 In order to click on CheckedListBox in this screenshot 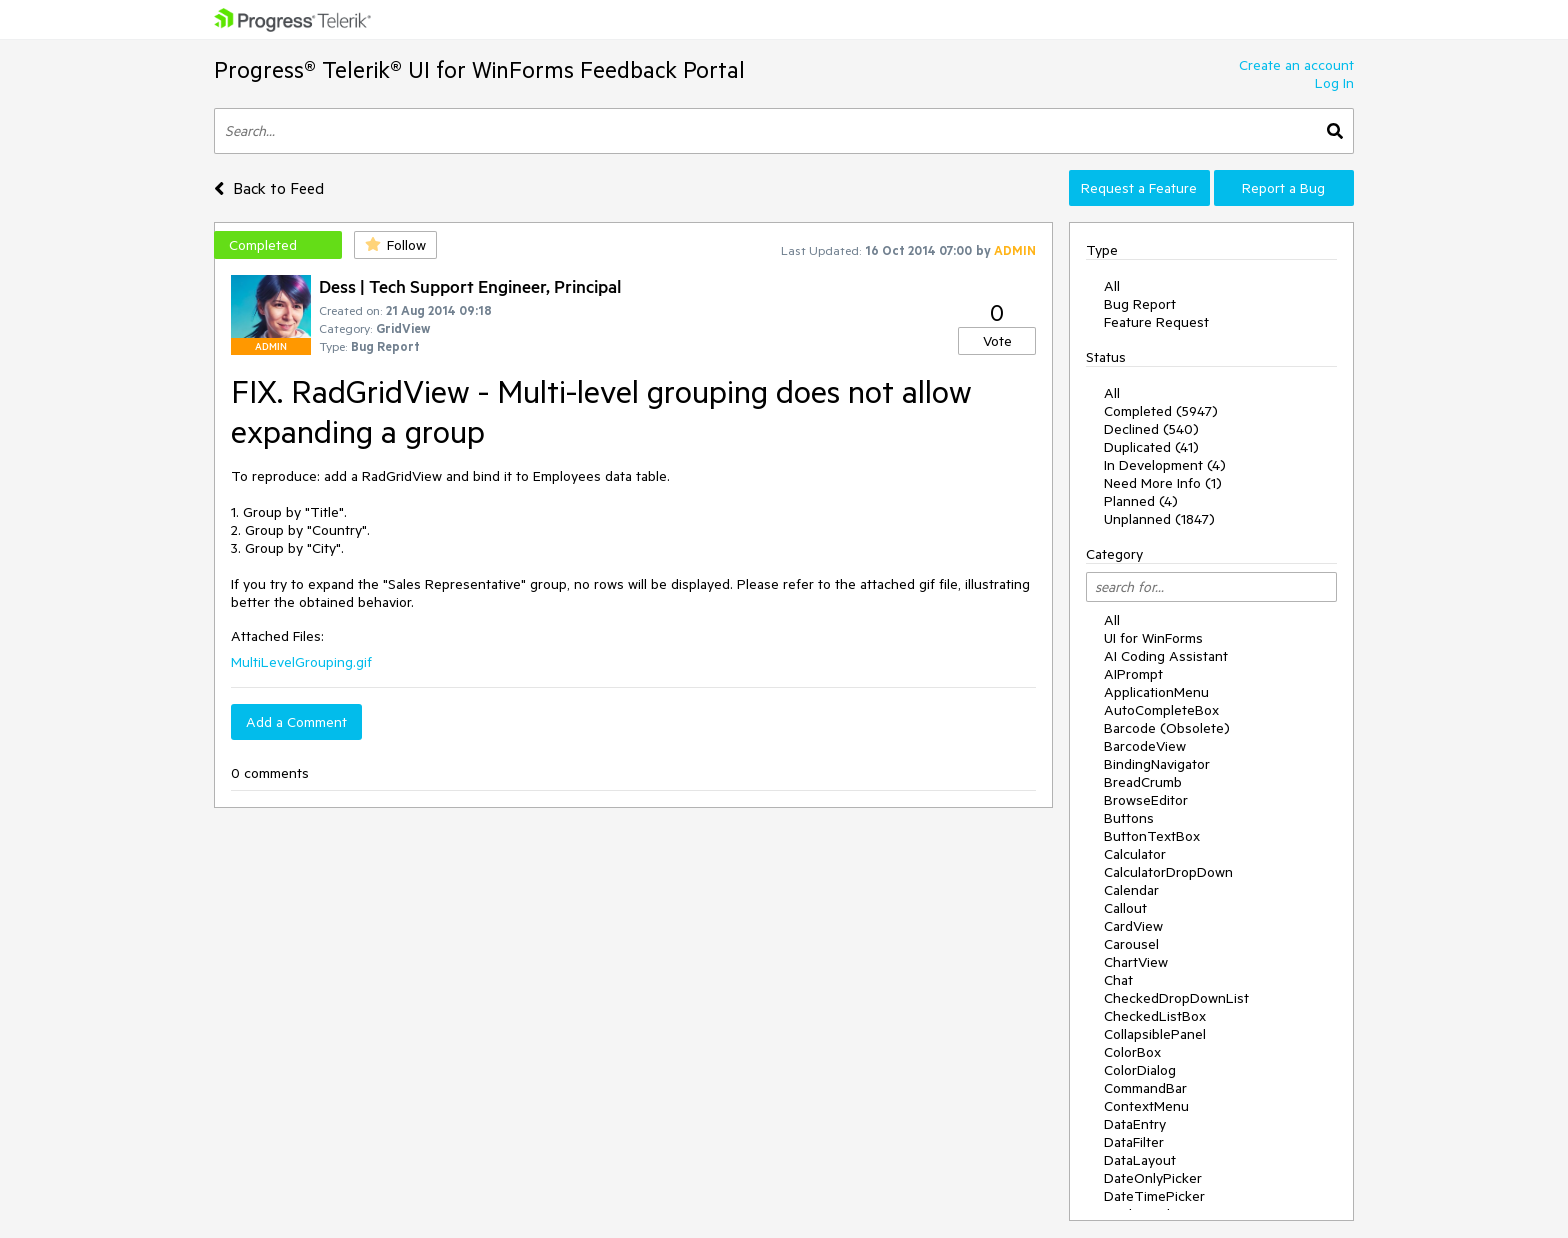, I will do `click(1155, 1016)`.